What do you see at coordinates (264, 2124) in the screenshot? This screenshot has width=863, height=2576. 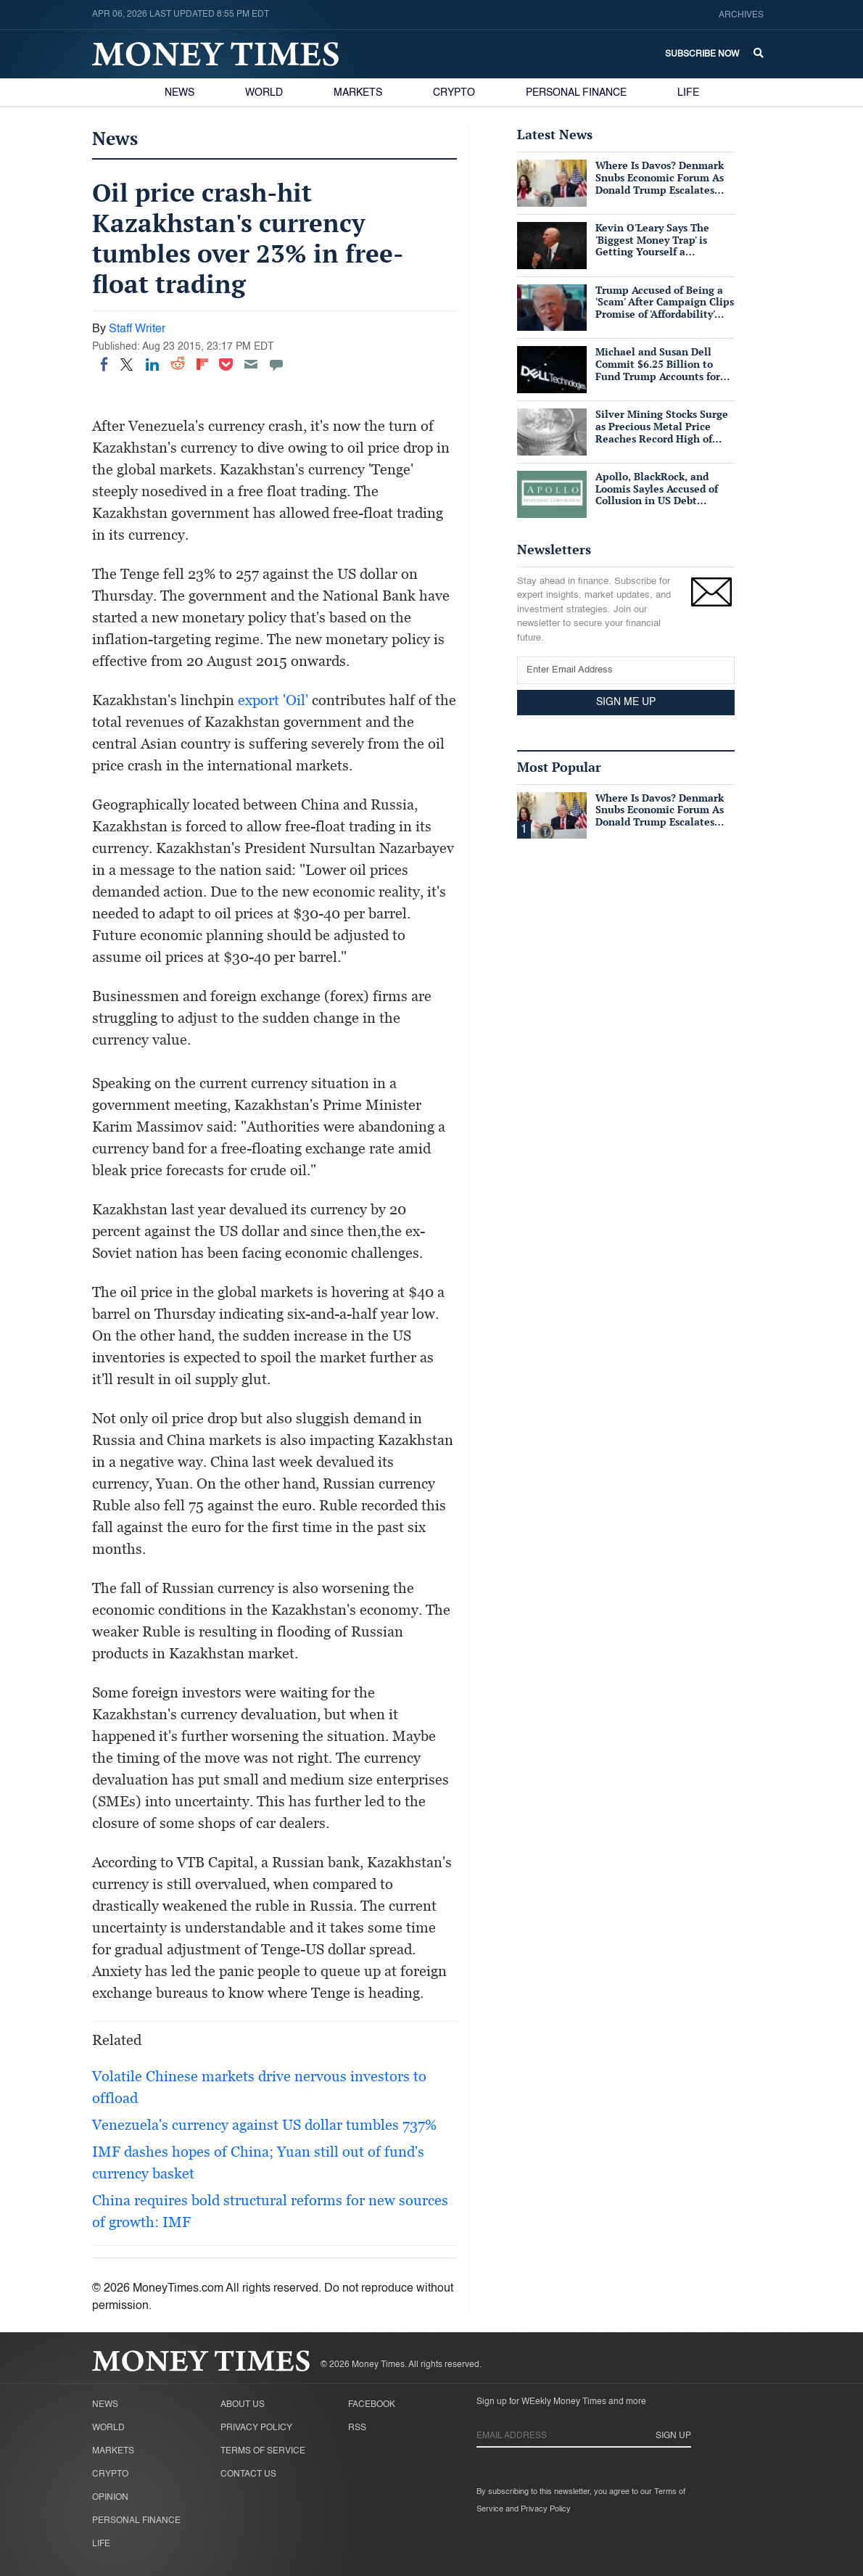 I see `Venezuela's currency against US dollar tumbles 737%` at bounding box center [264, 2124].